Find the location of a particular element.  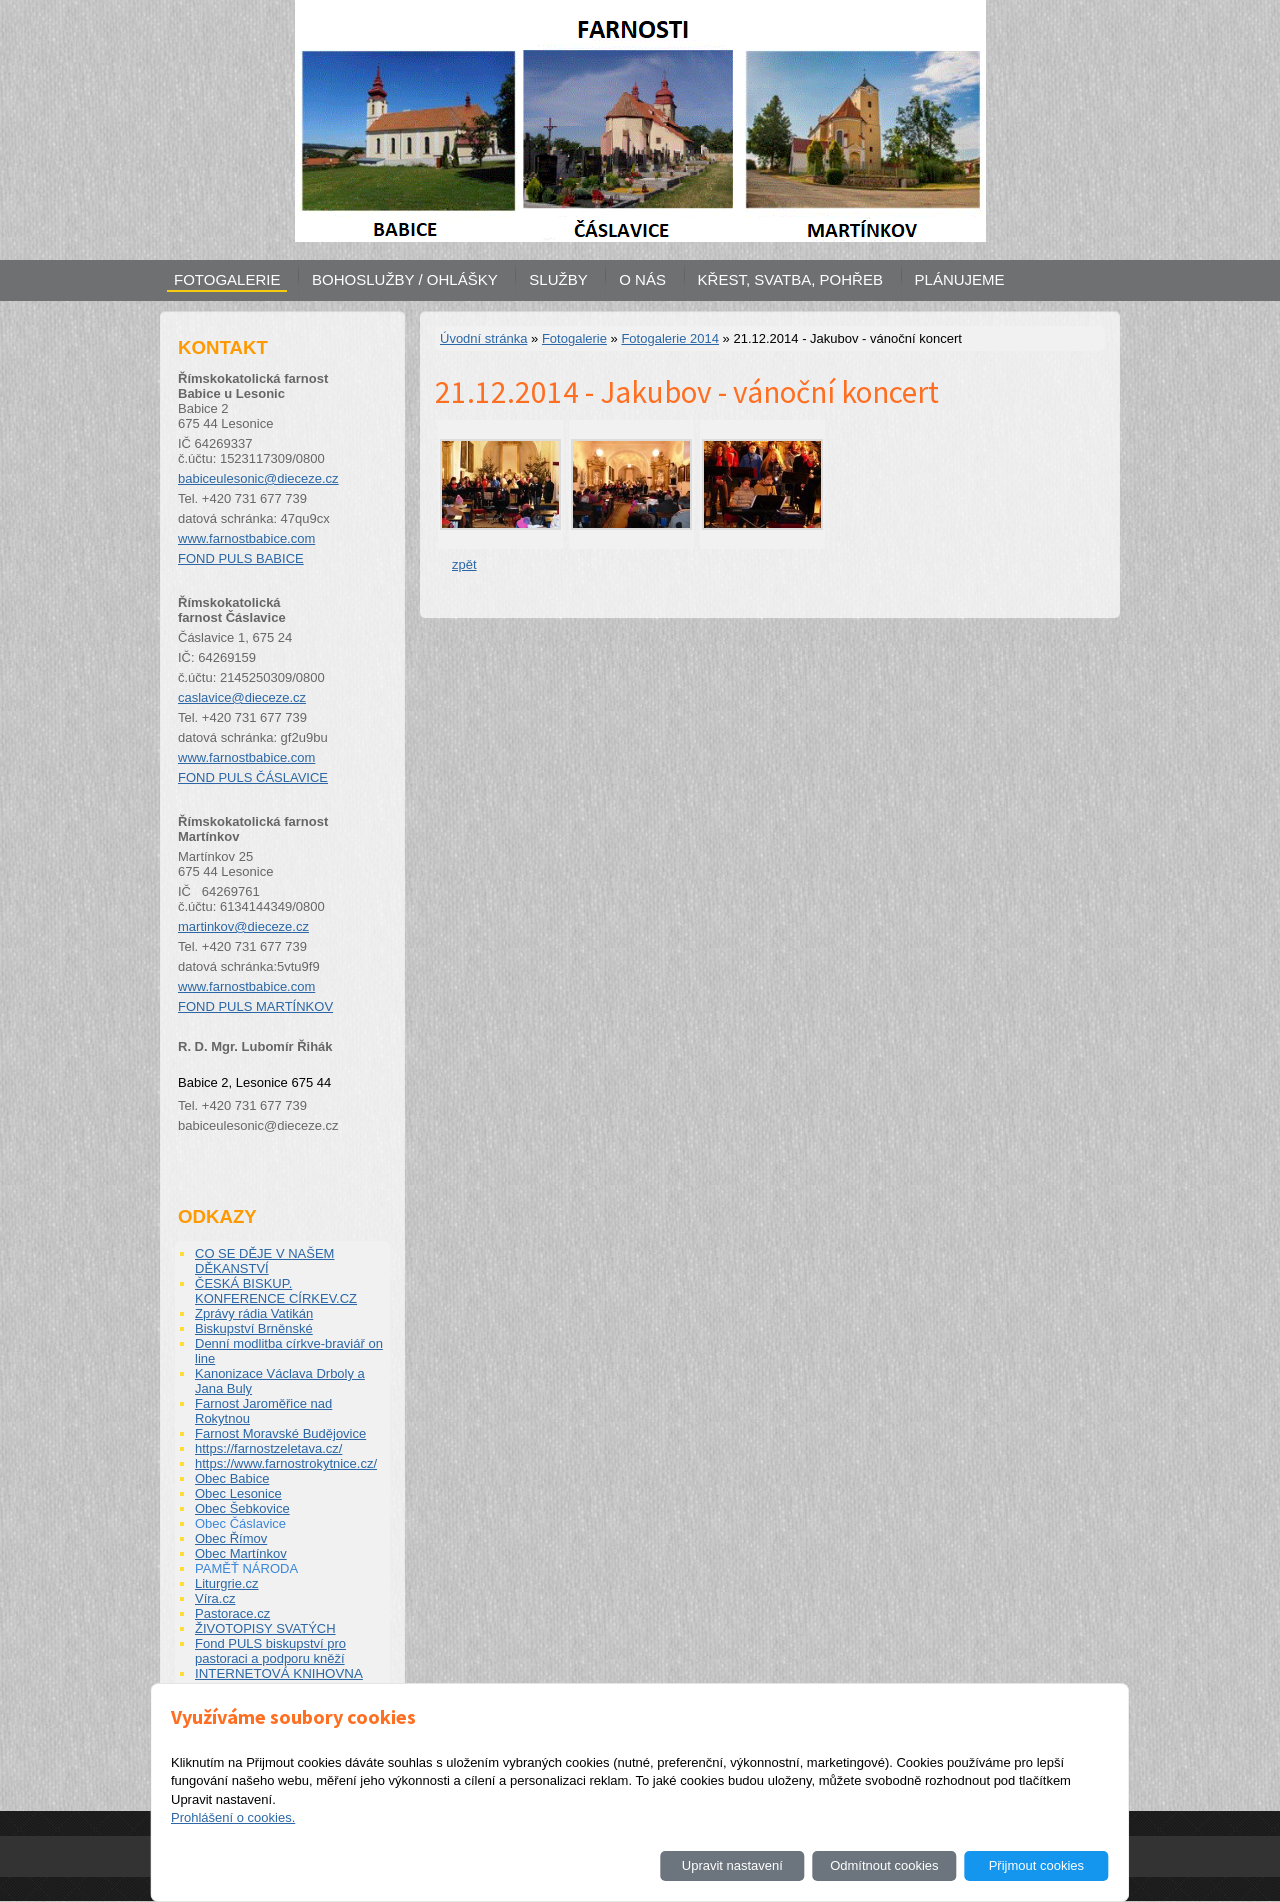

Obec Babice is located at coordinates (232, 1478).